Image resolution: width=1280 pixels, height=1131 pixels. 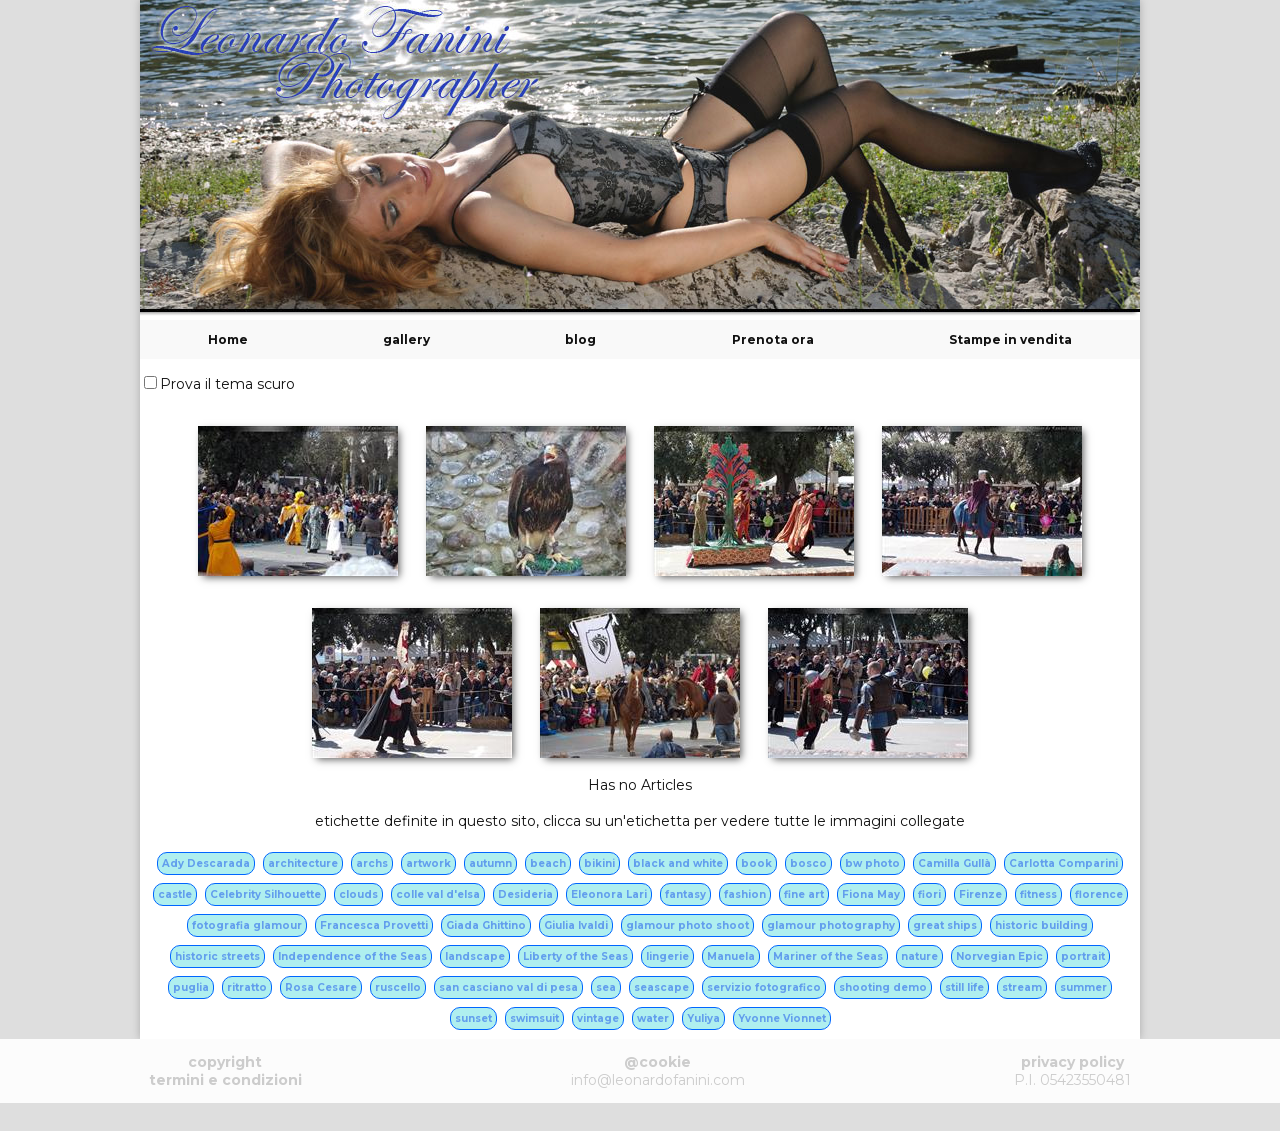 I want to click on historic streets, so click(x=217, y=956).